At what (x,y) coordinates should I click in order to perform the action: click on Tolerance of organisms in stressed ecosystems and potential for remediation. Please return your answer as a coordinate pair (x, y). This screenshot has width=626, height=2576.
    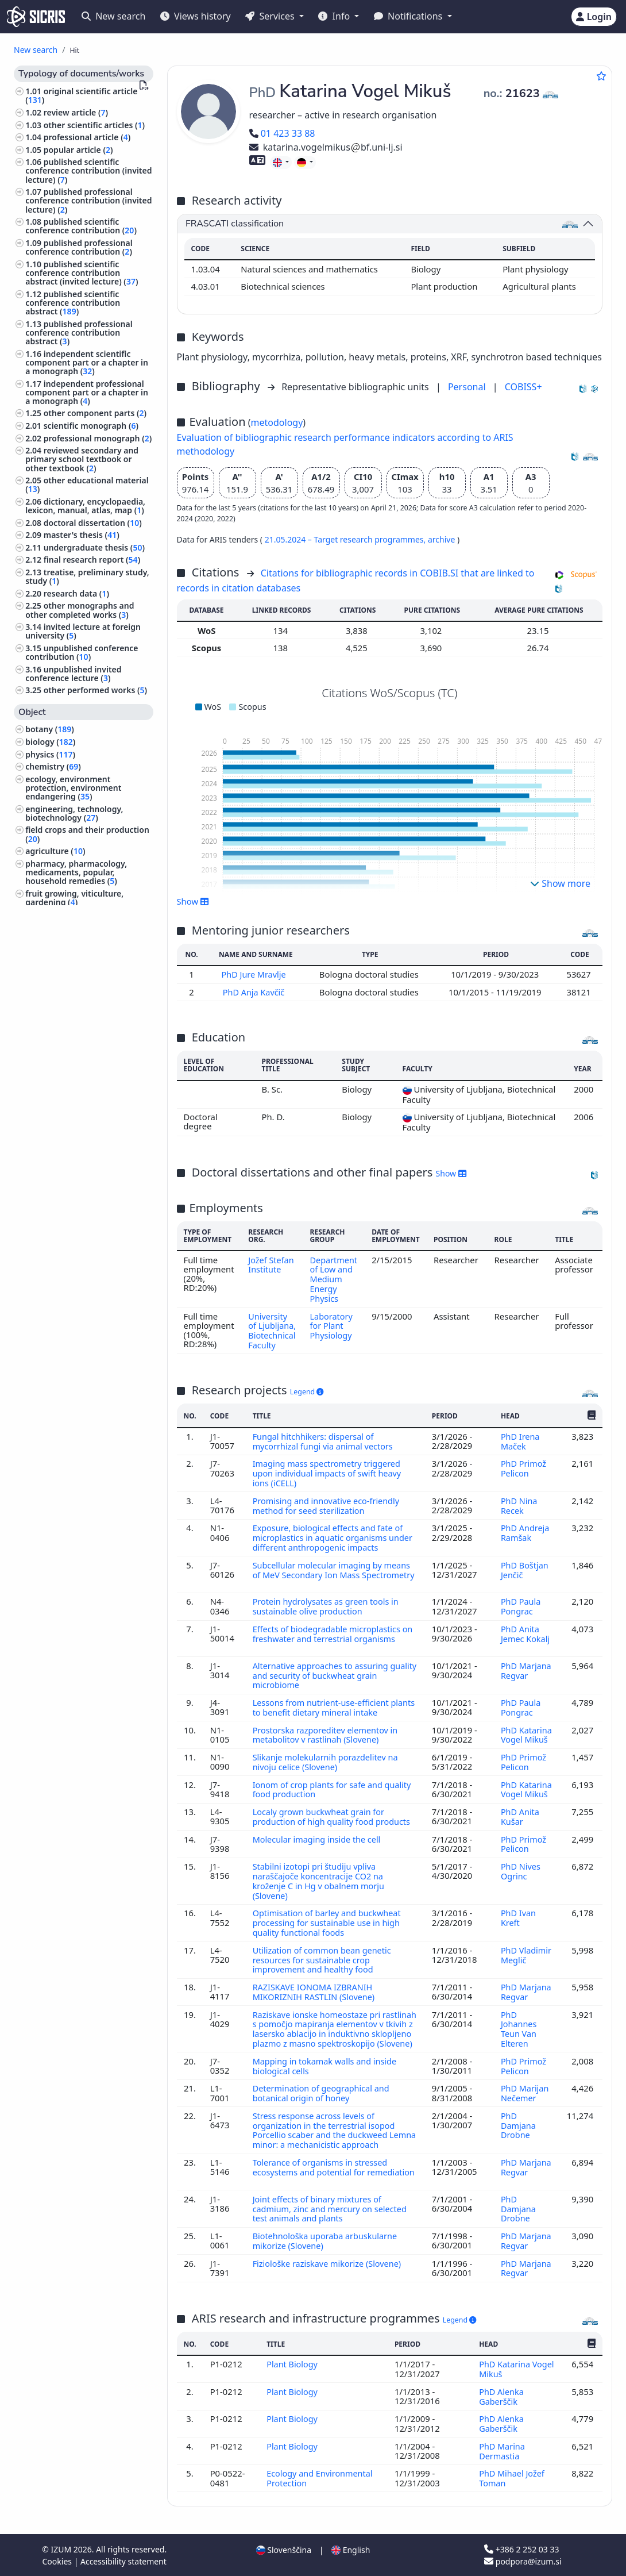
    Looking at the image, I should click on (321, 2177).